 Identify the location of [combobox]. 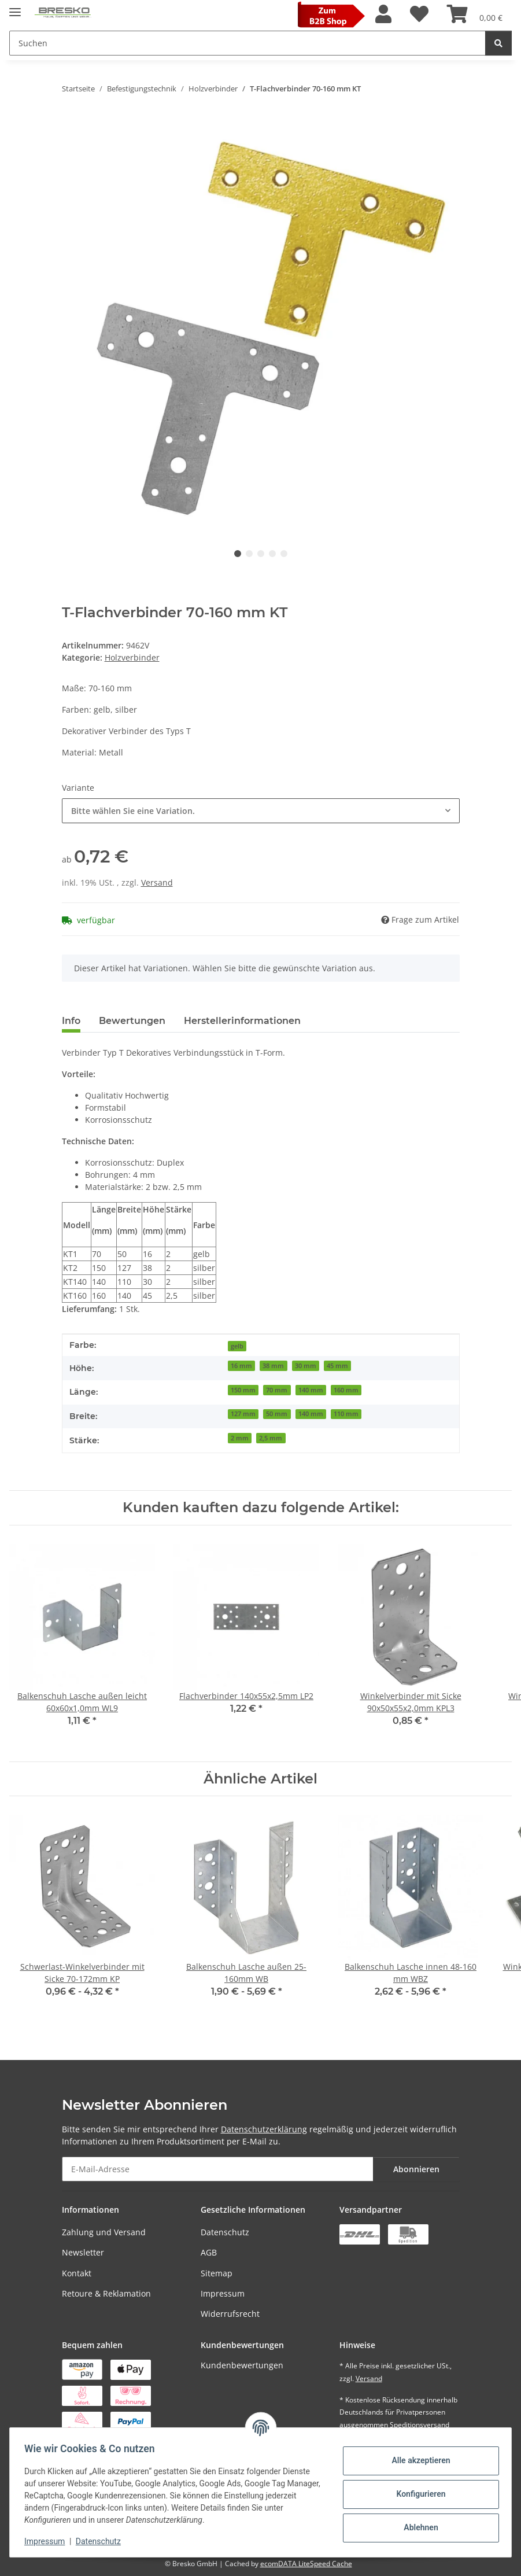
(261, 810).